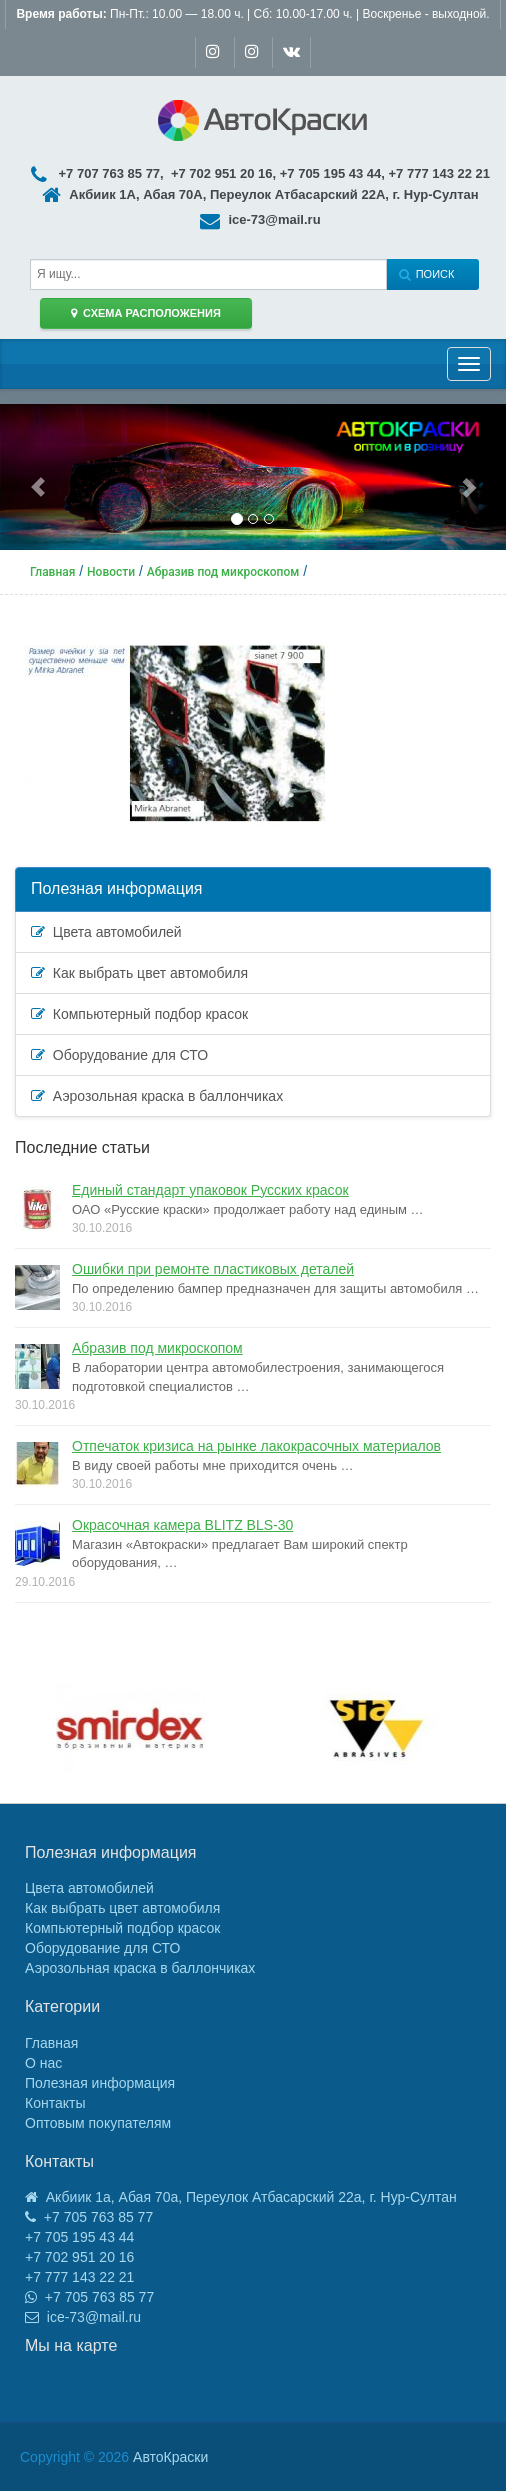  Describe the element at coordinates (119, 1055) in the screenshot. I see `Оборудование для СТО` at that location.